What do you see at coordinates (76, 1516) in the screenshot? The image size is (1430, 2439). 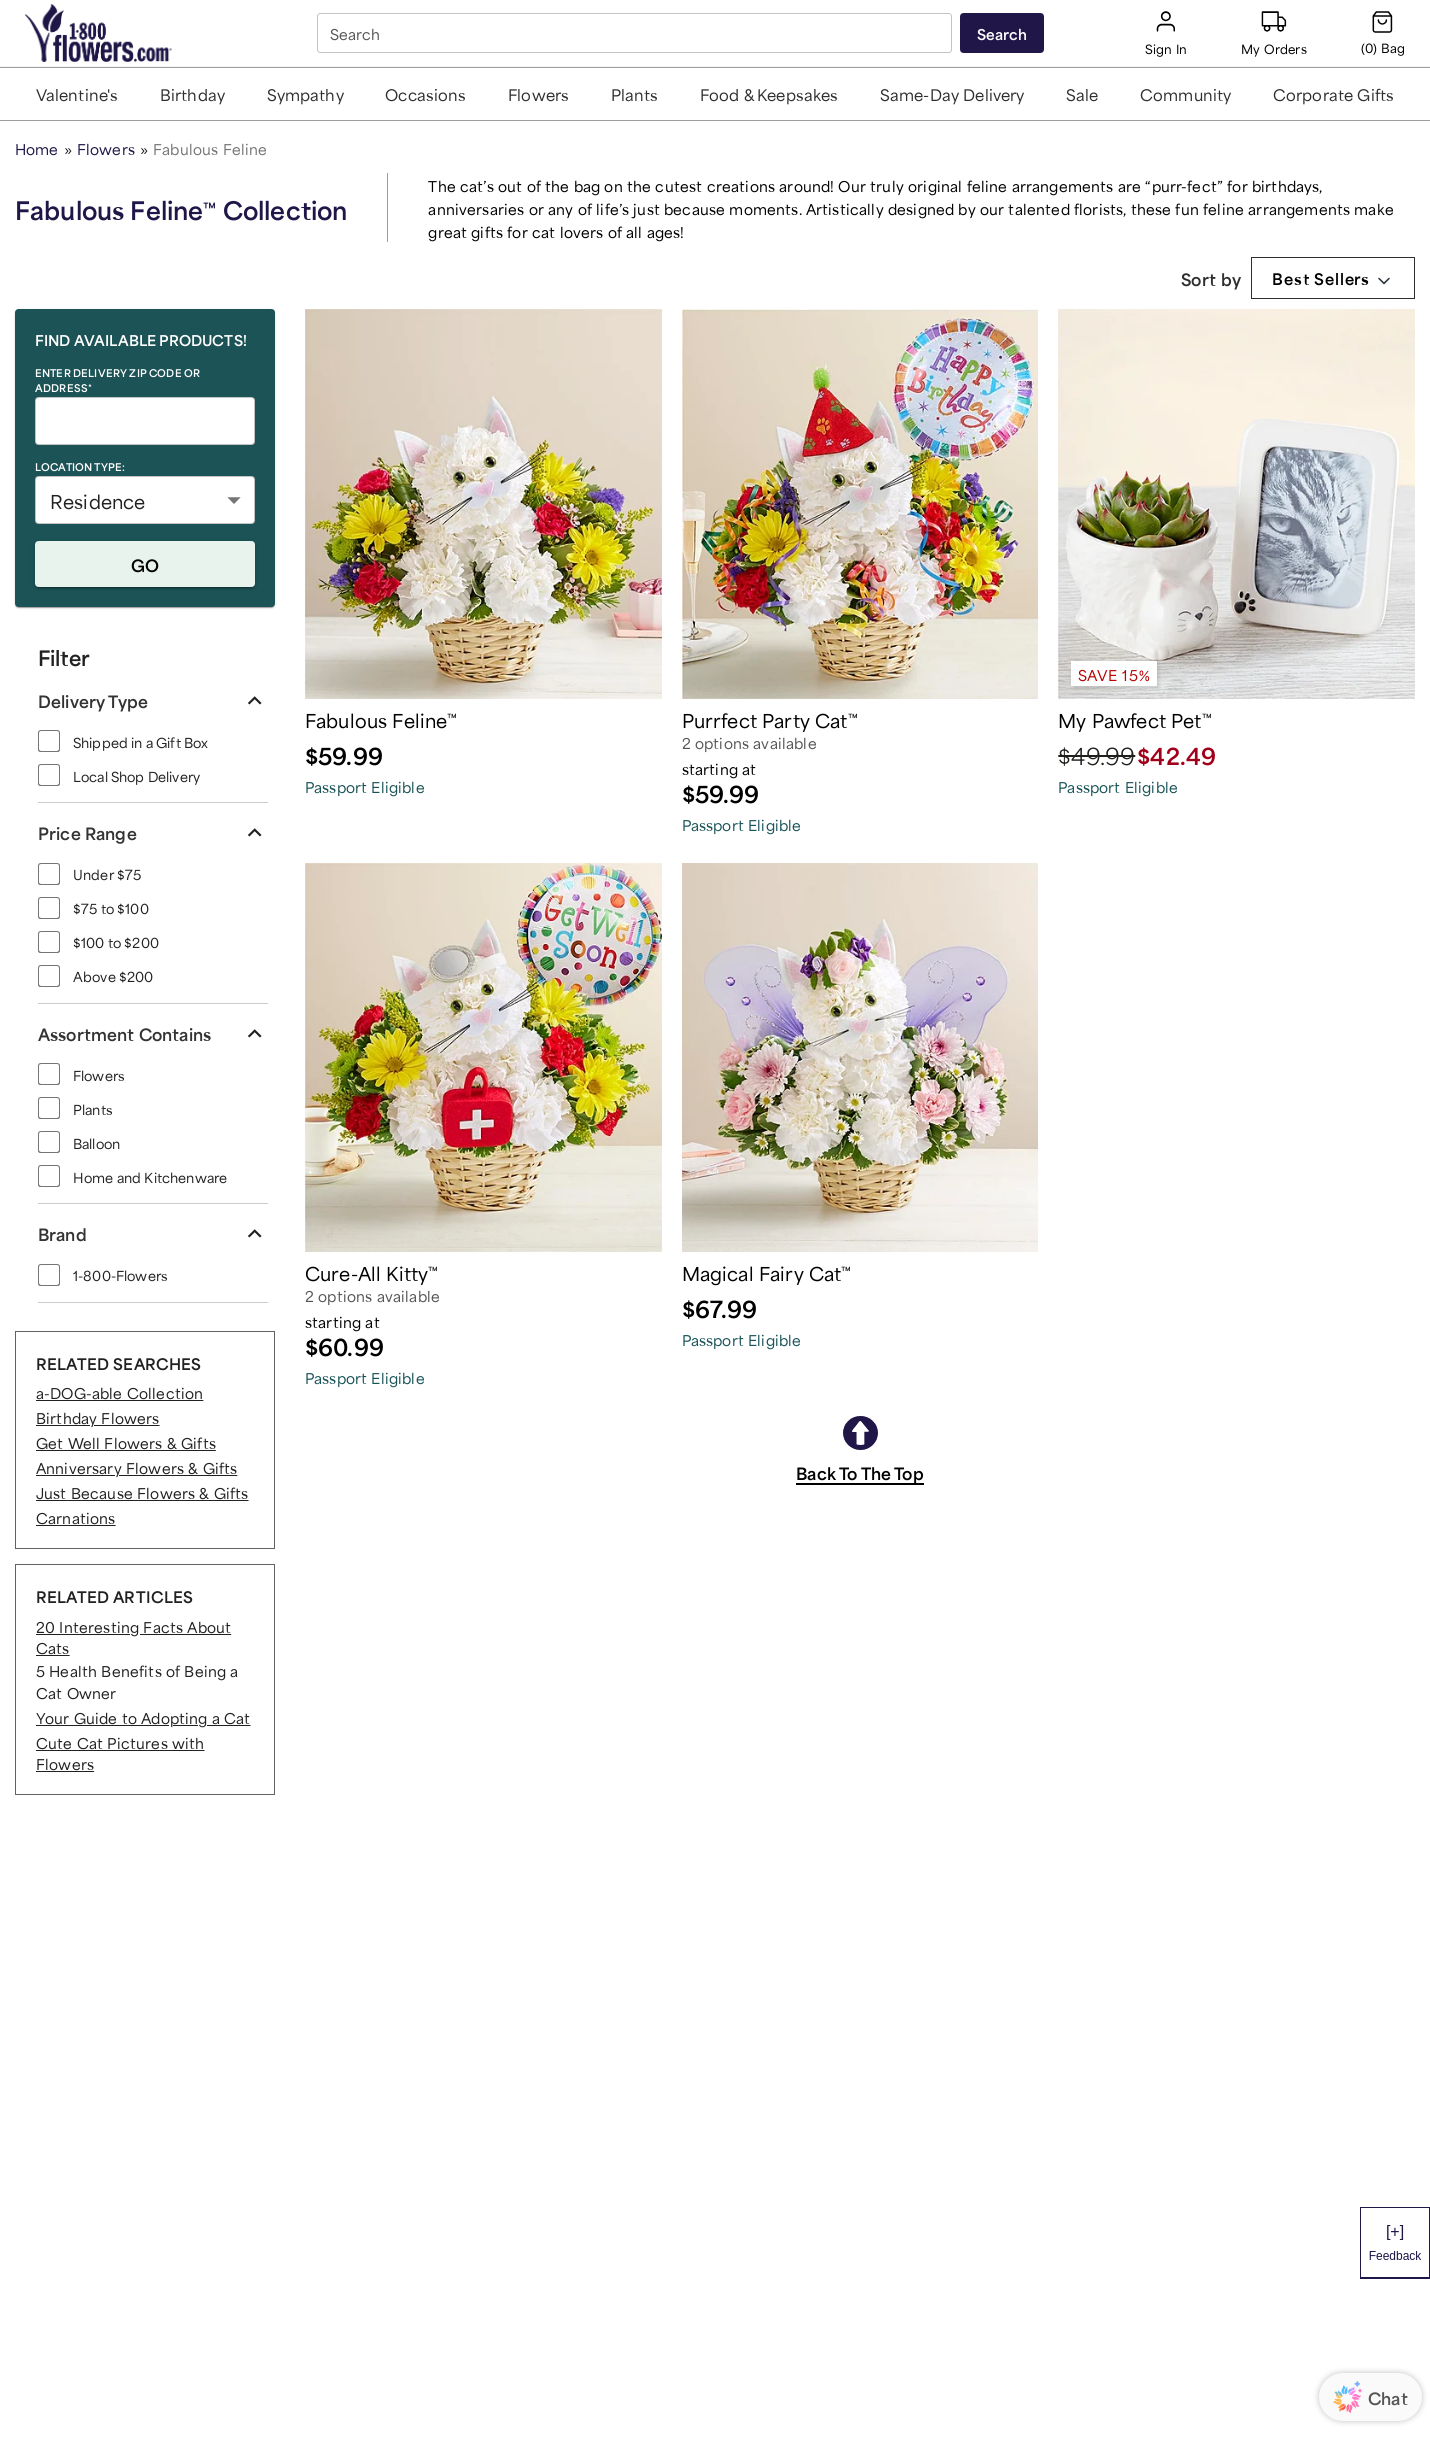 I see `Carnations` at bounding box center [76, 1516].